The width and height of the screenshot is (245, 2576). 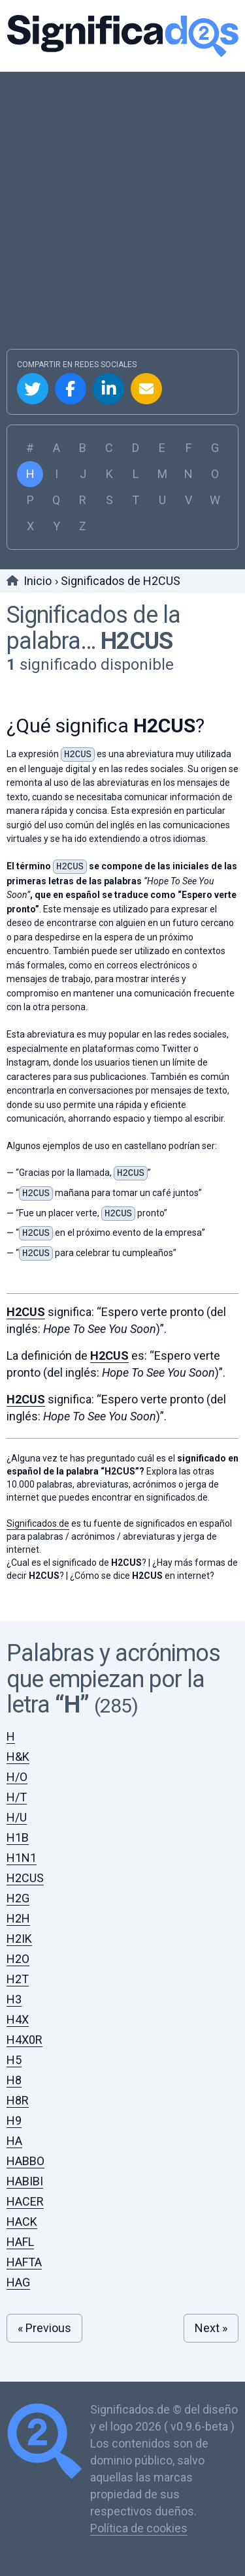 I want to click on H5, so click(x=14, y=2060).